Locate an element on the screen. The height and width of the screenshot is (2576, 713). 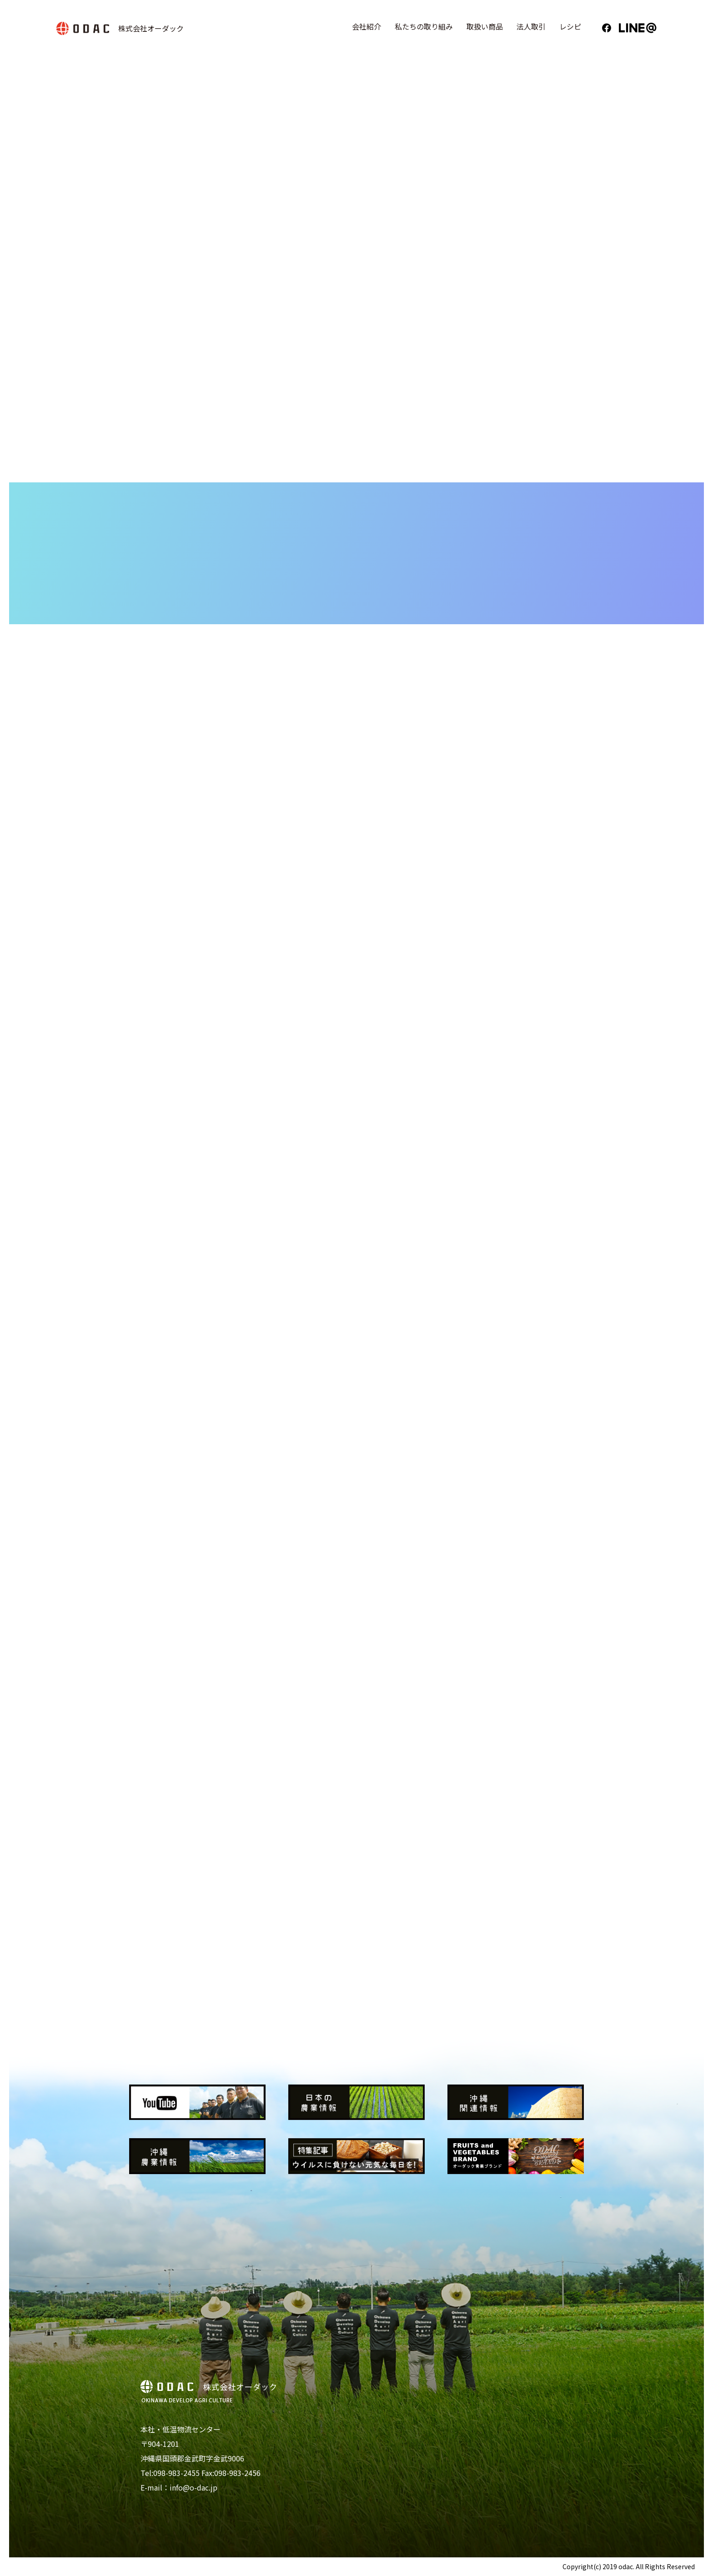
私たちの取り組み is located at coordinates (424, 26).